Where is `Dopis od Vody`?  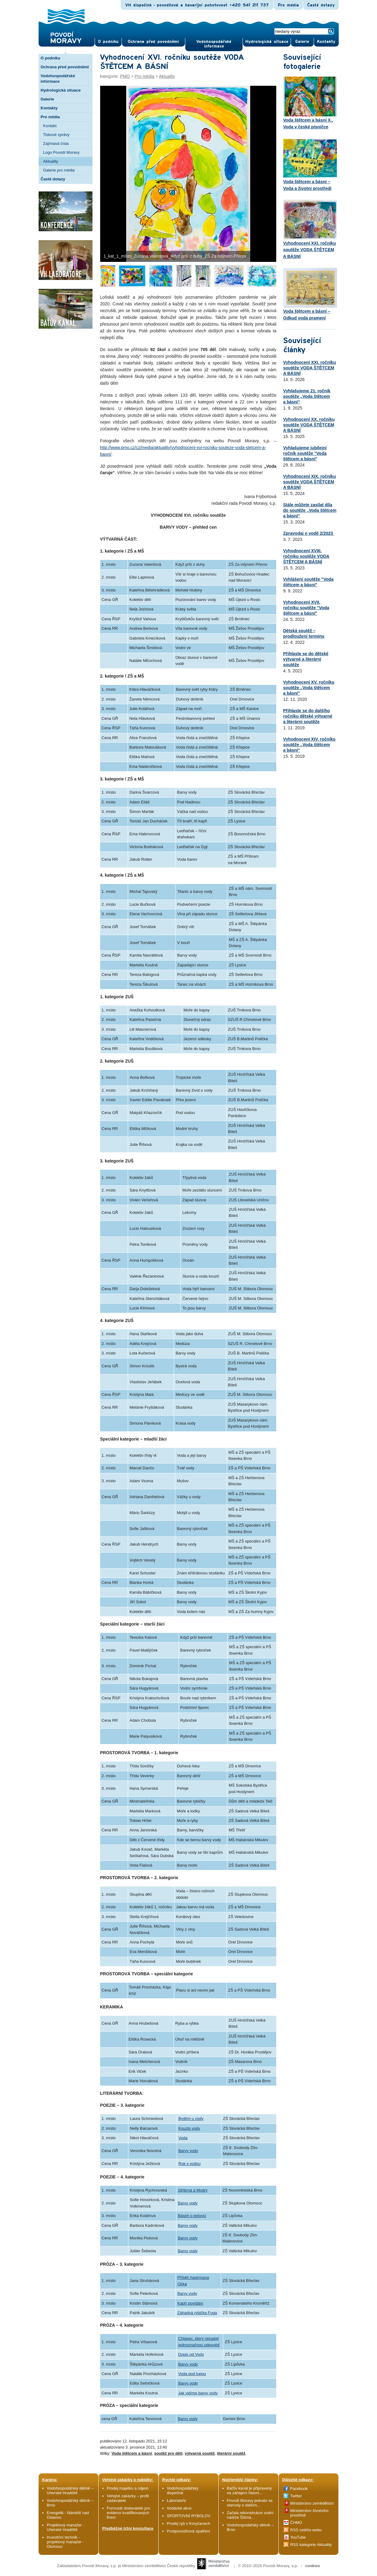 Dopis od Vody is located at coordinates (191, 2354).